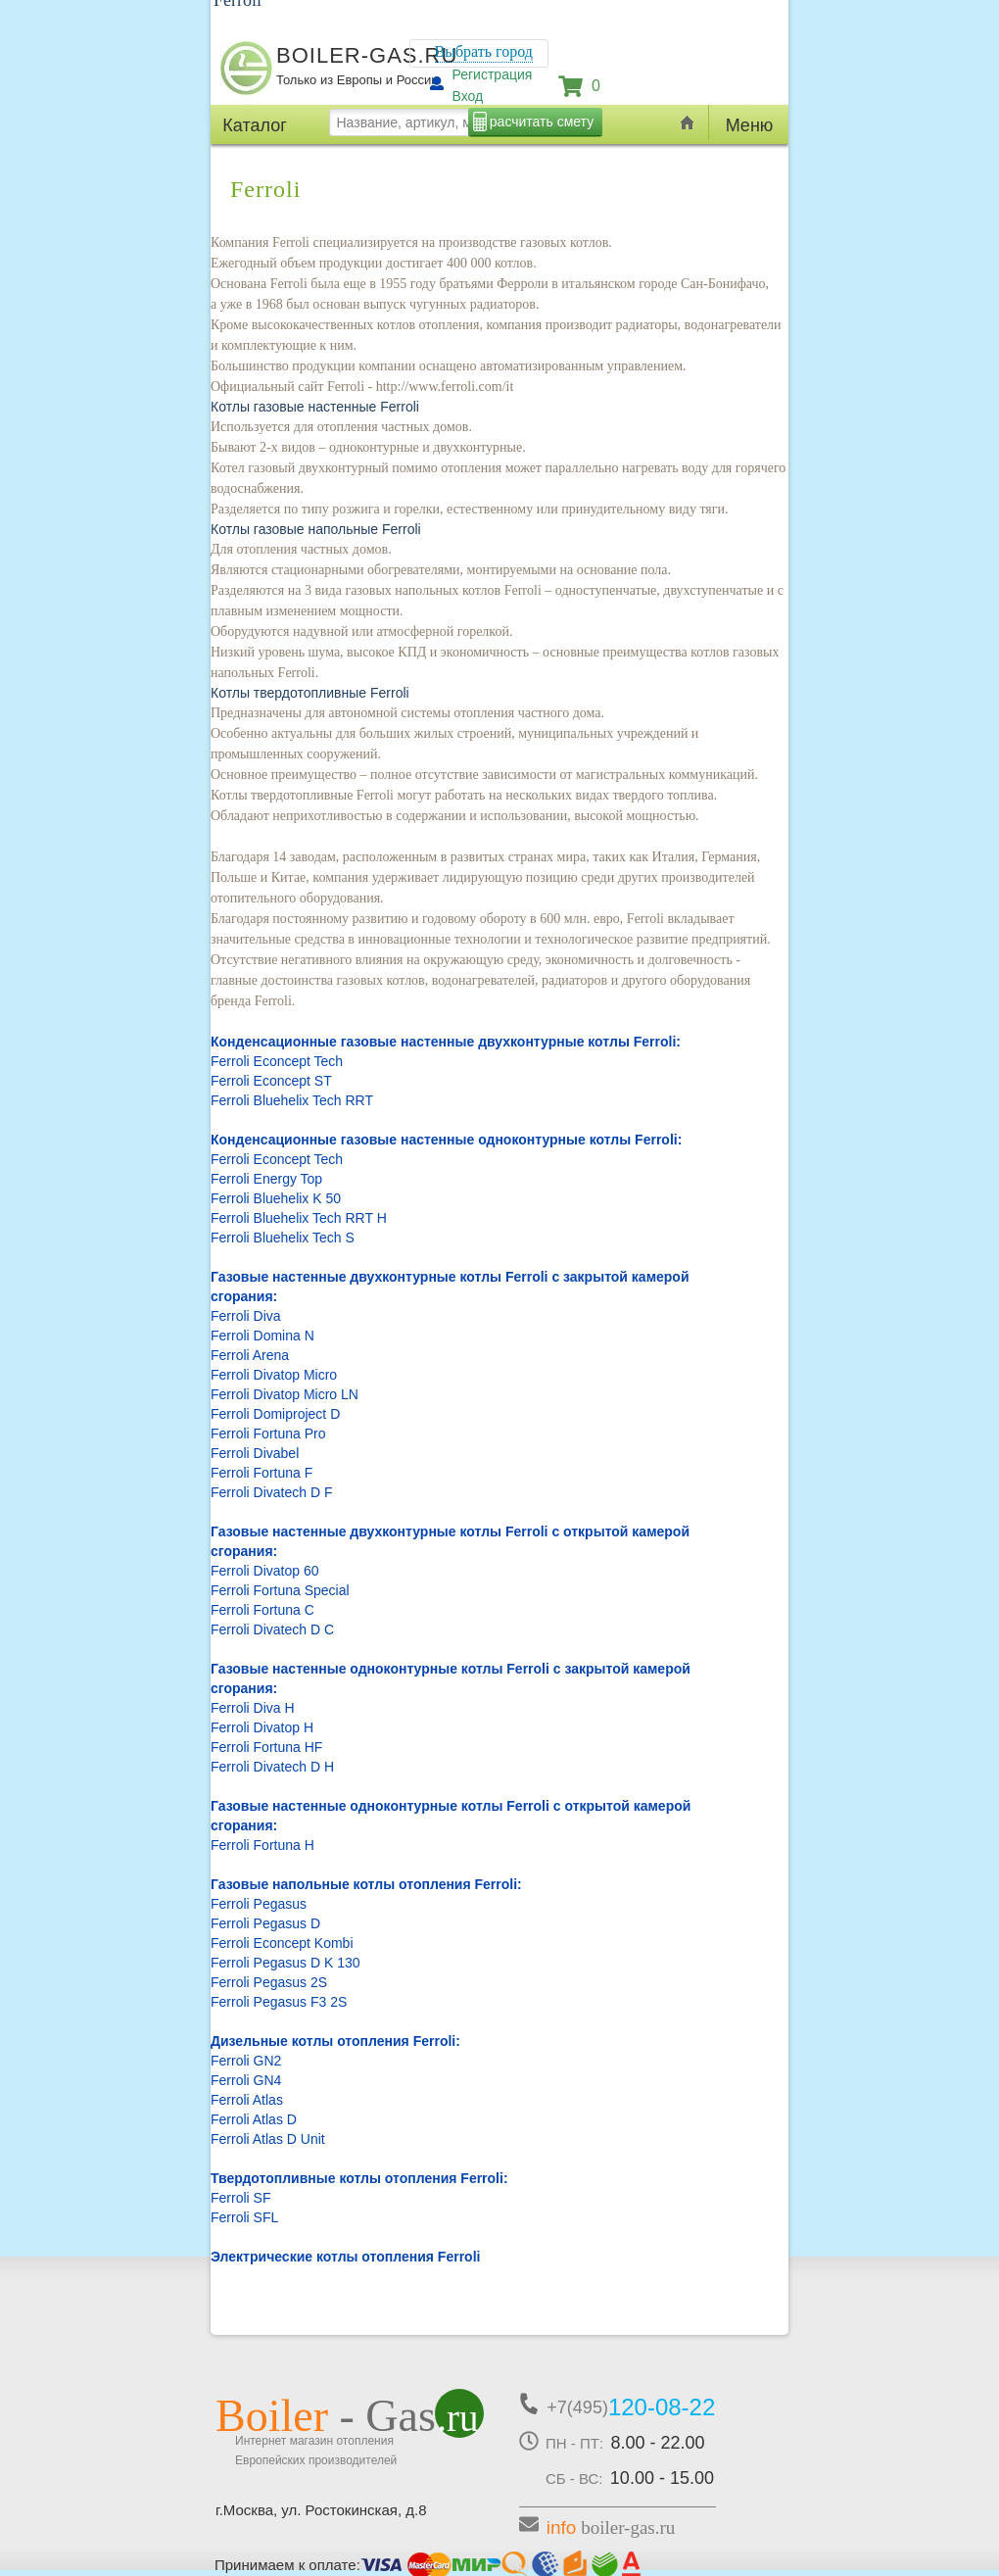 The width and height of the screenshot is (999, 2576). What do you see at coordinates (259, 1904) in the screenshot?
I see `Ferroli Pegasus` at bounding box center [259, 1904].